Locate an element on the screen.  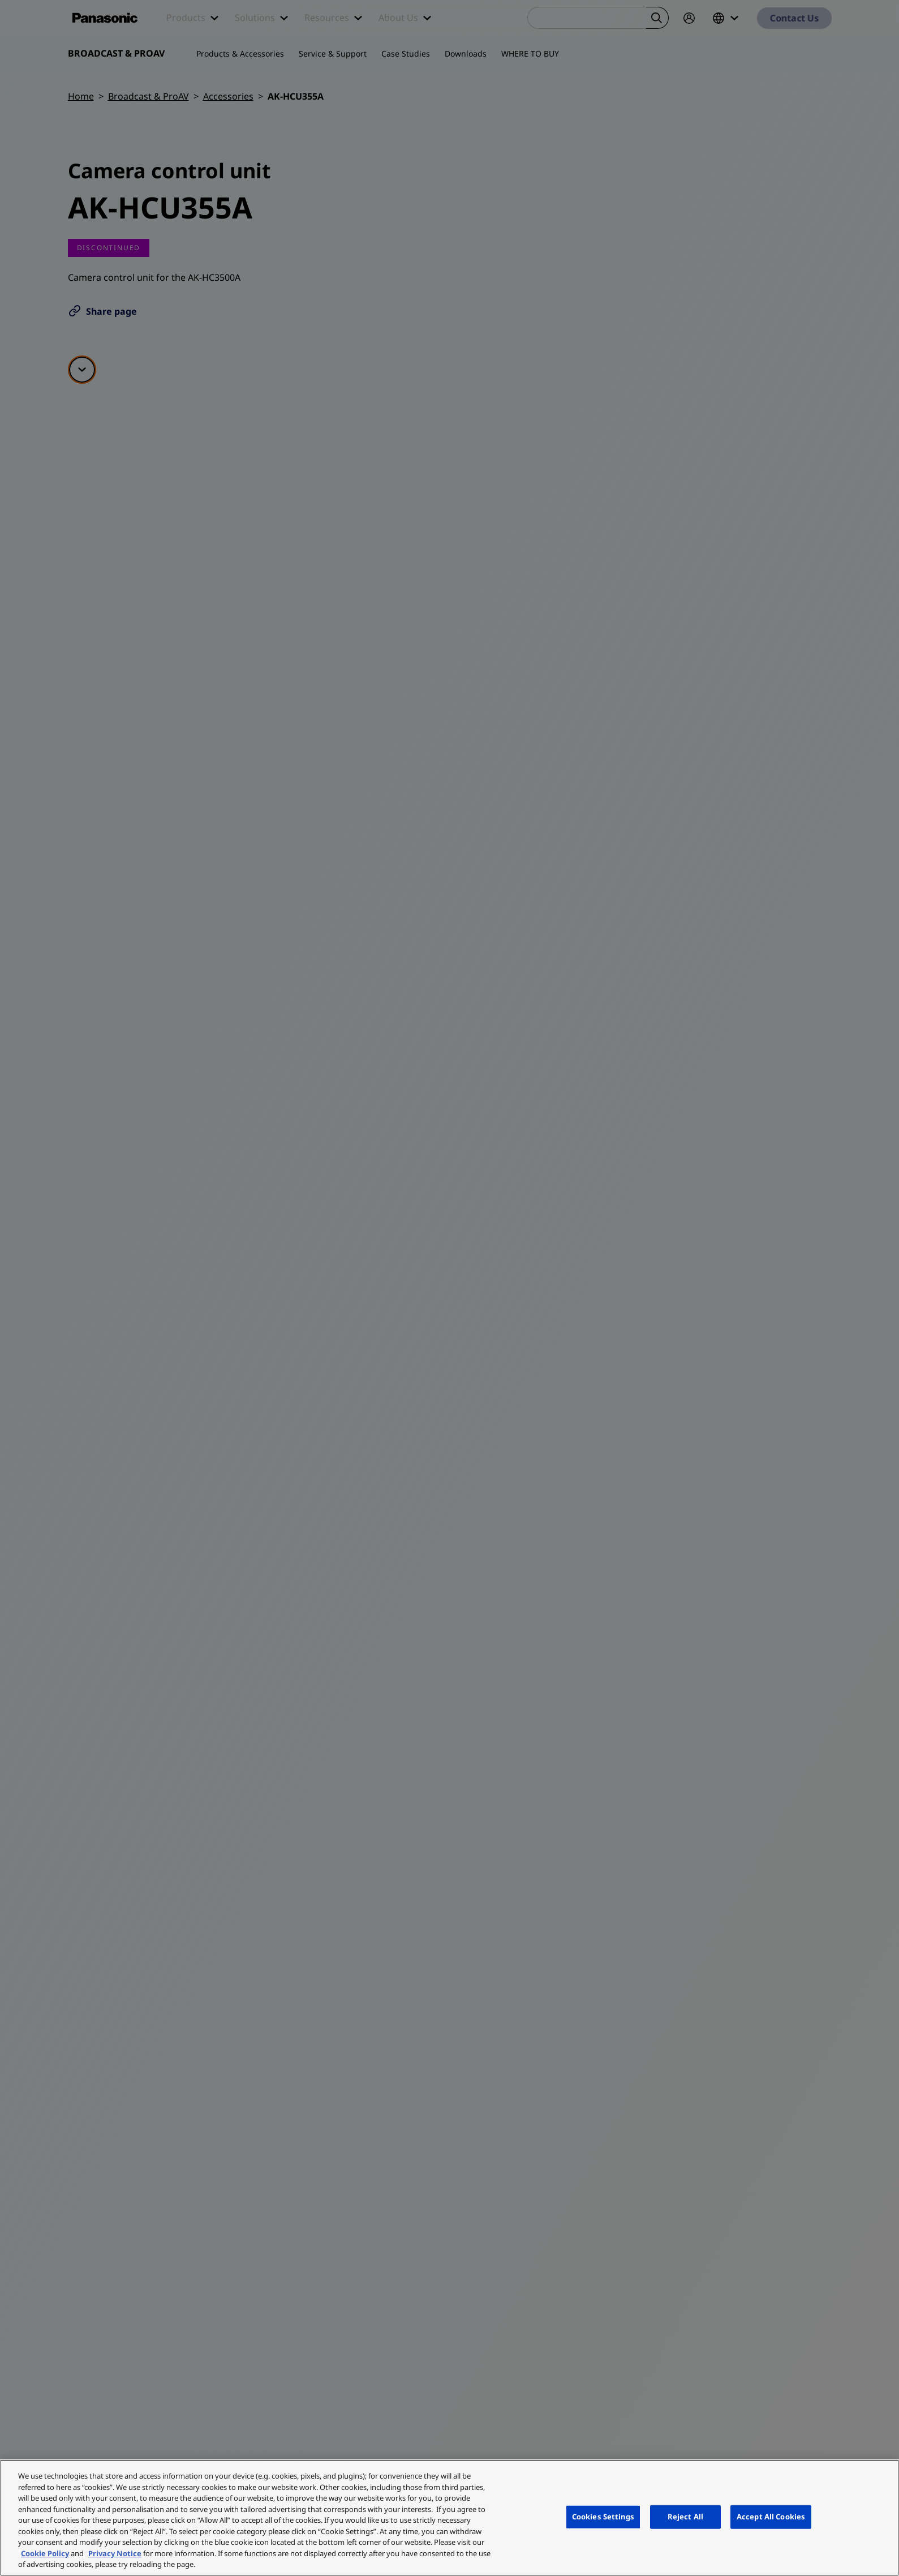
Privacy Notice is located at coordinates (114, 2553).